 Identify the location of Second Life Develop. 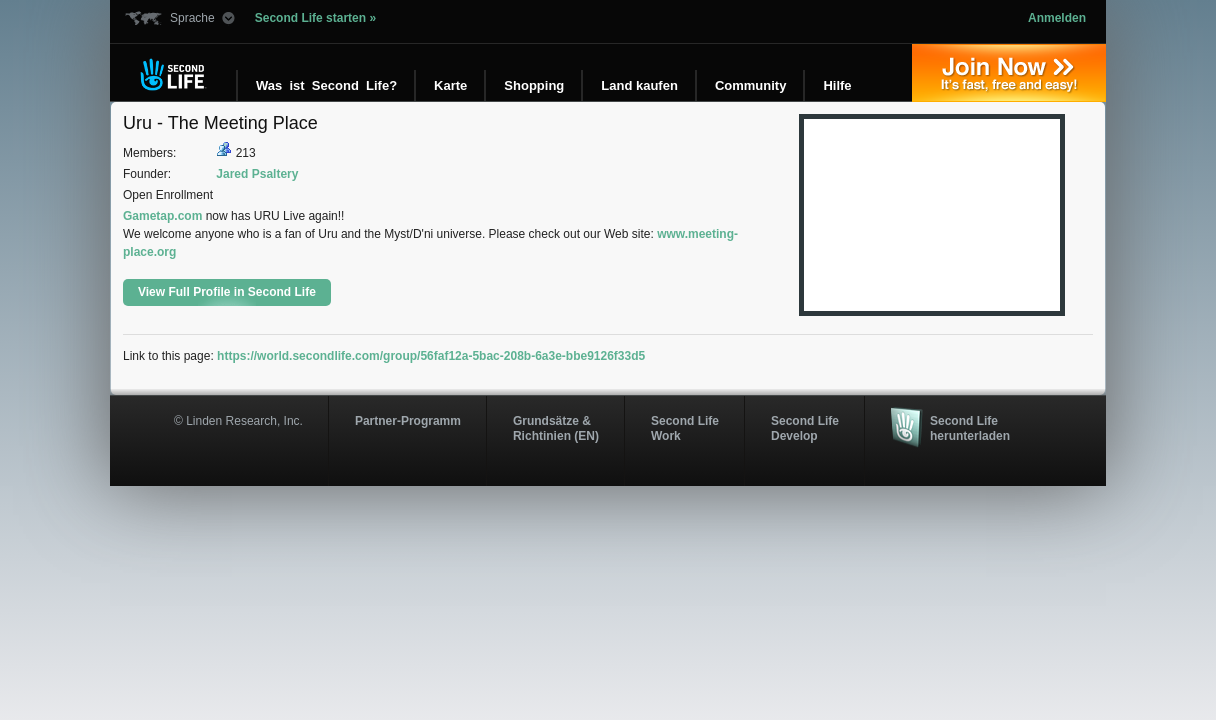
(805, 428).